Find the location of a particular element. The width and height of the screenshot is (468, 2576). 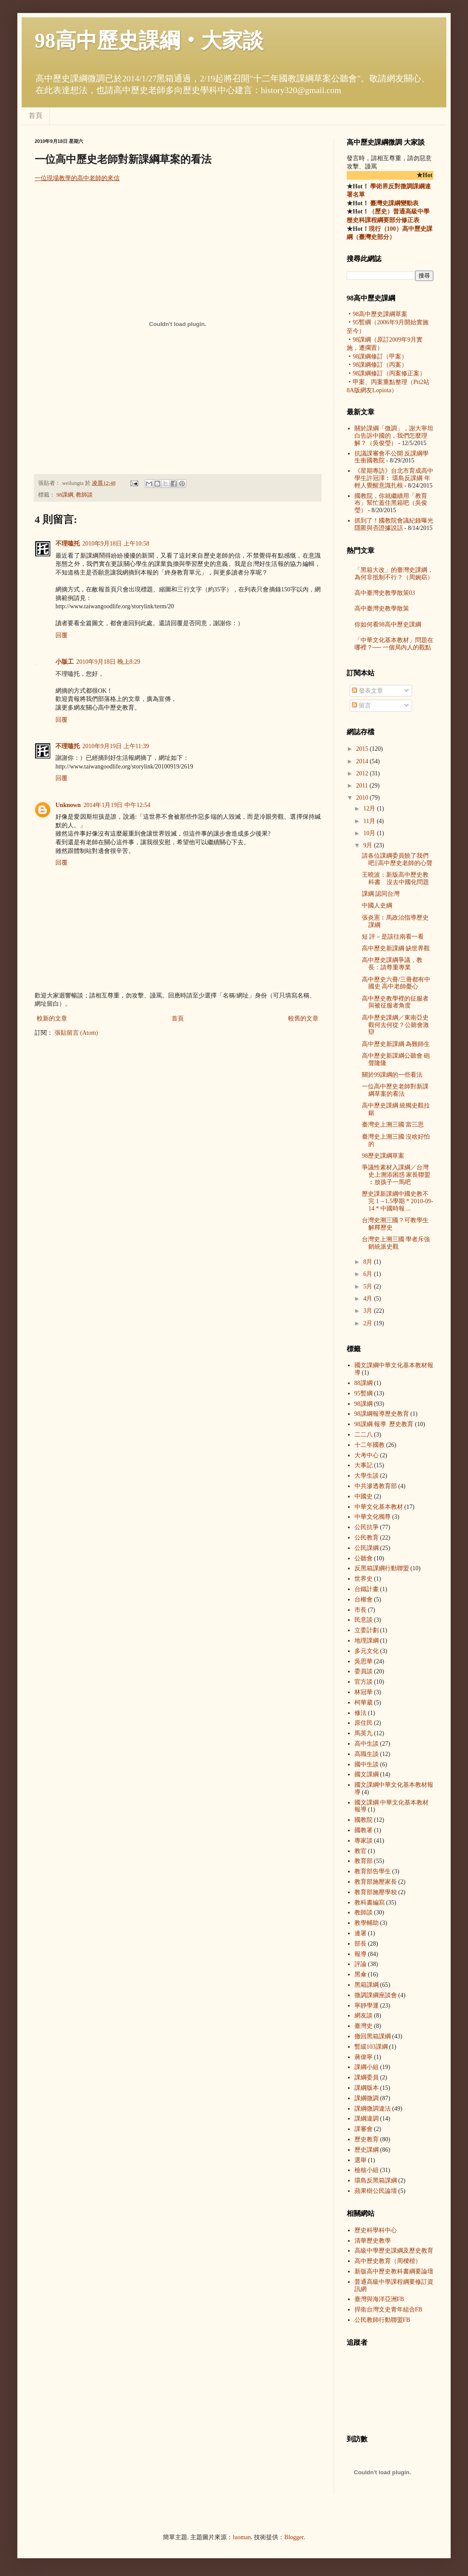

4月 is located at coordinates (368, 1298).